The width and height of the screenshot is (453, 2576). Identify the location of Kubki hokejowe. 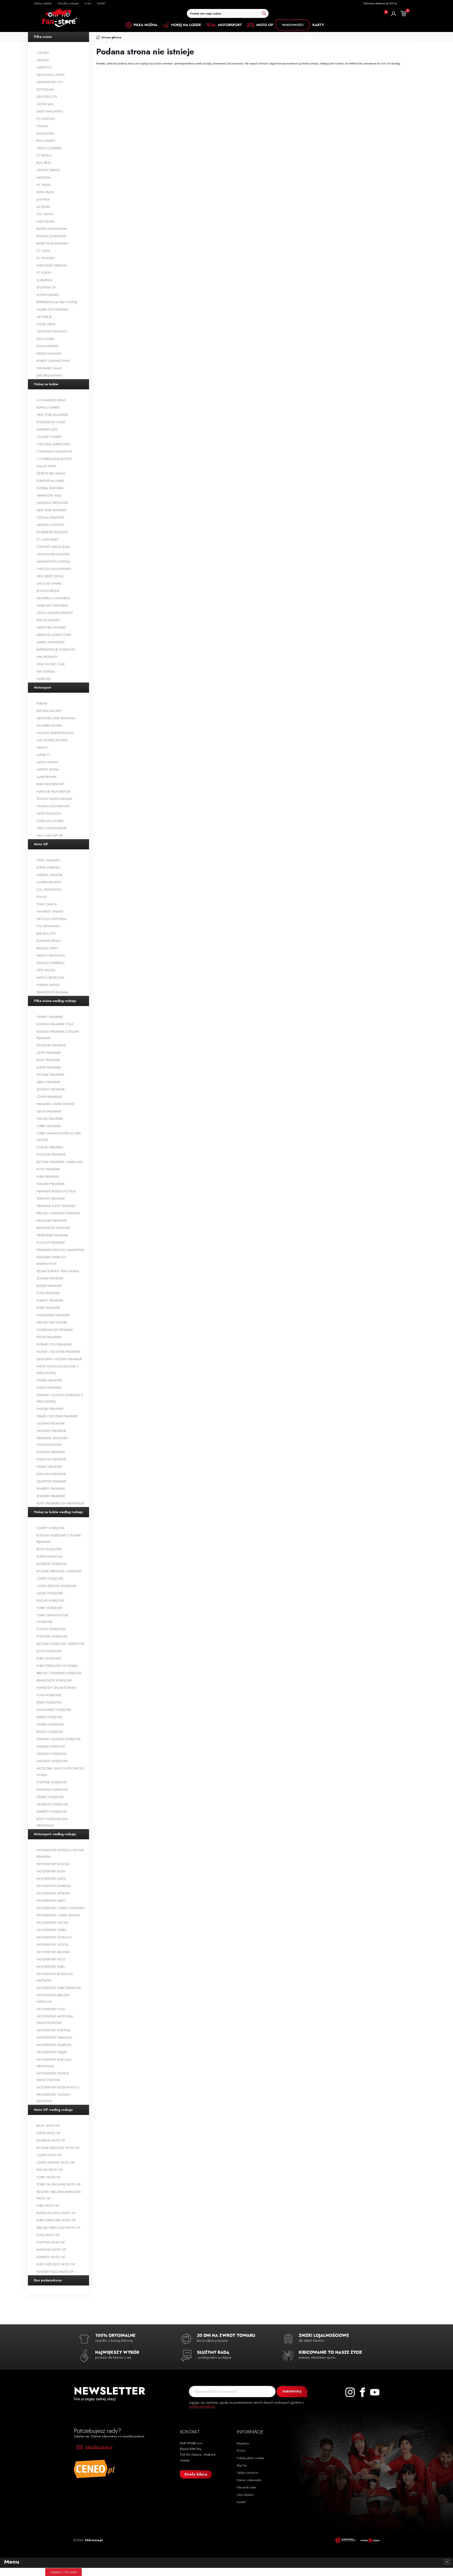
(49, 1658).